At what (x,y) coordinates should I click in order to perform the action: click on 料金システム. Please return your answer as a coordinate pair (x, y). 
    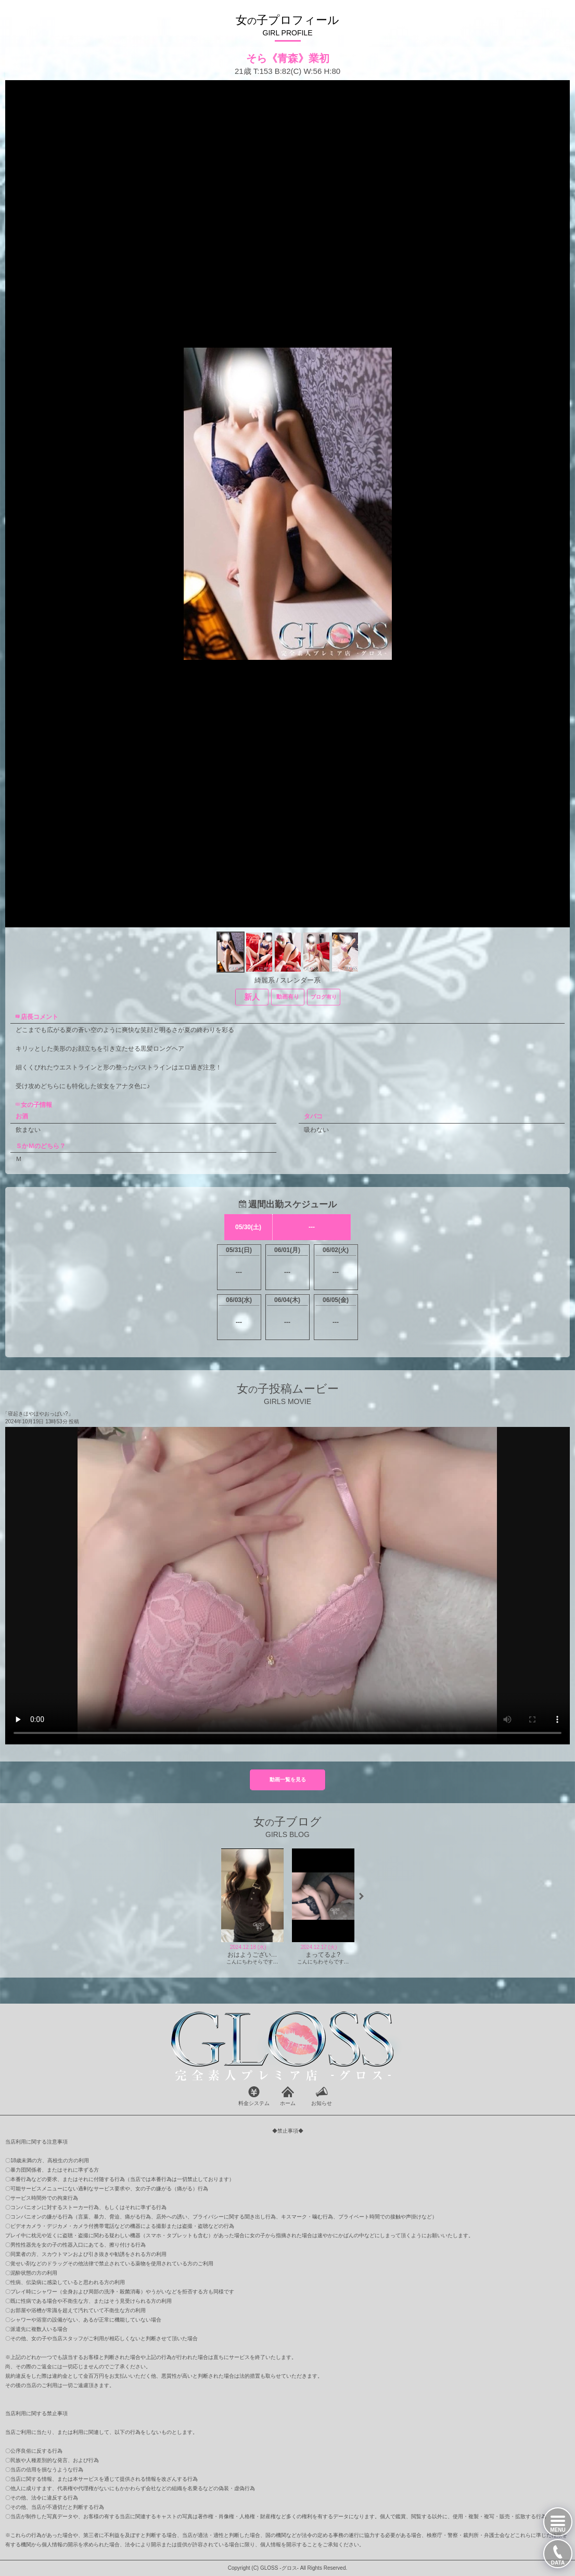
    Looking at the image, I should click on (254, 2103).